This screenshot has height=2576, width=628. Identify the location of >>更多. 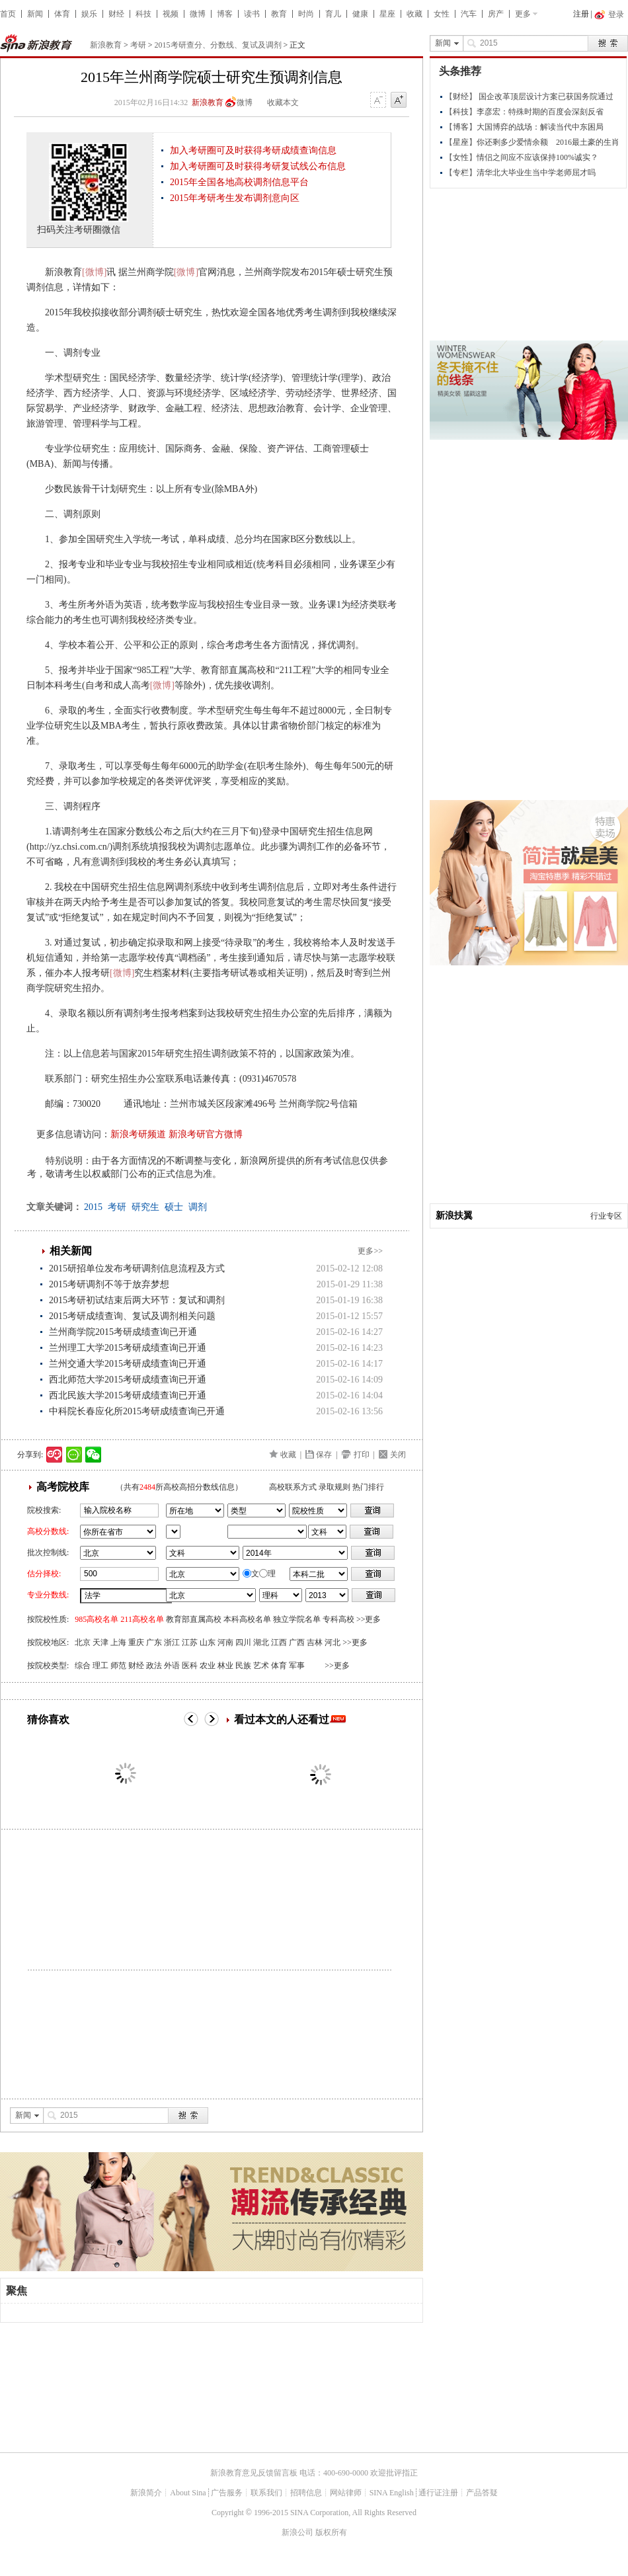
(368, 1619).